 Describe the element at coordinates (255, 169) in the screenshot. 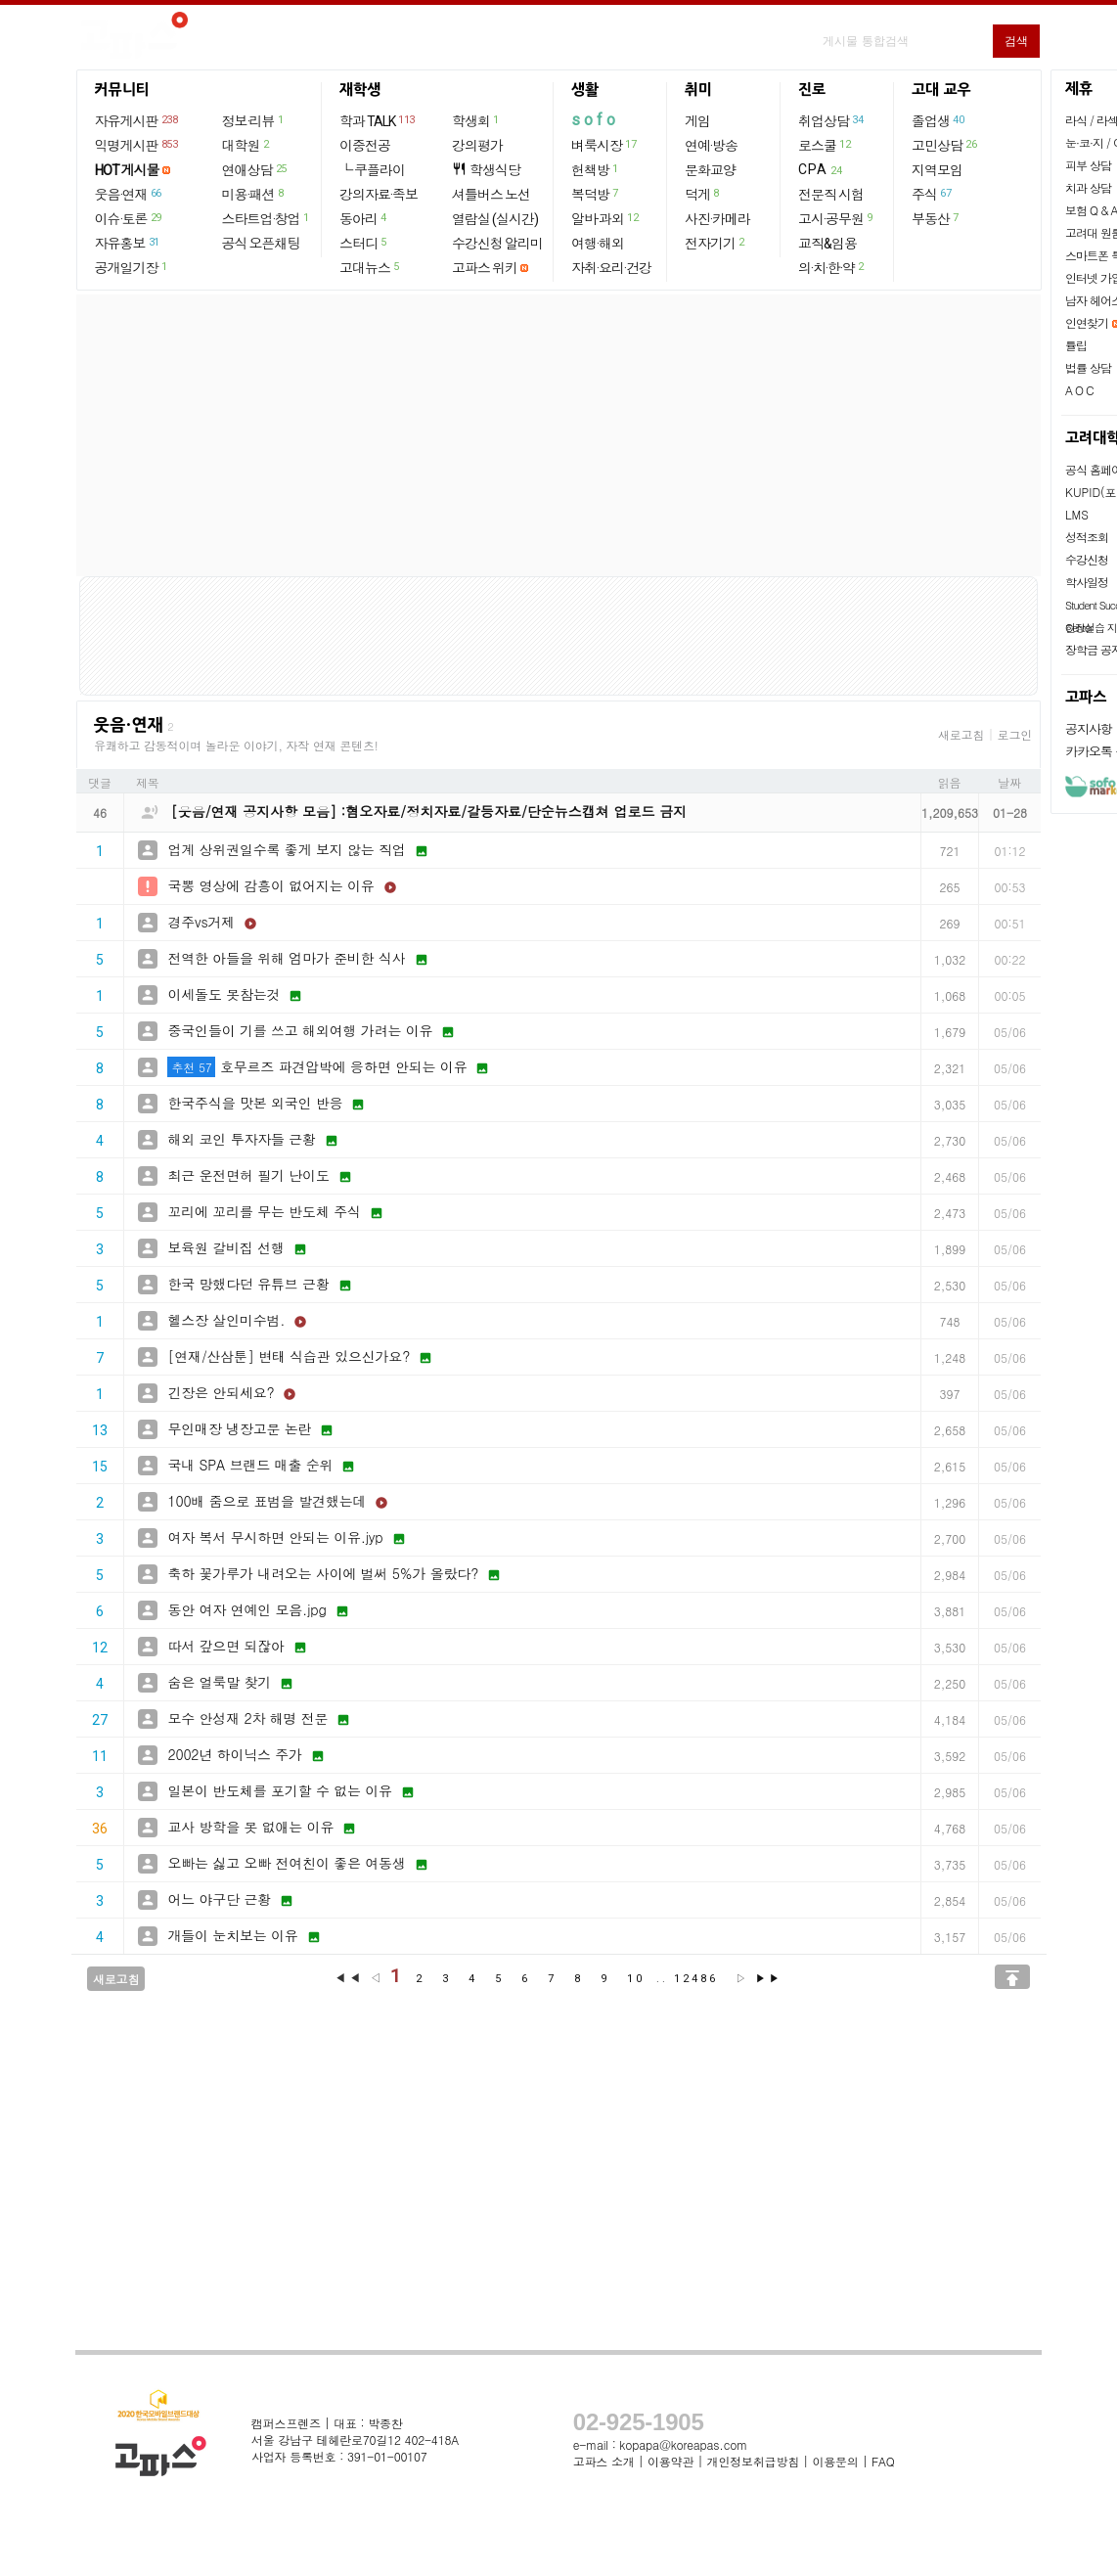

I see `연애상담` at that location.